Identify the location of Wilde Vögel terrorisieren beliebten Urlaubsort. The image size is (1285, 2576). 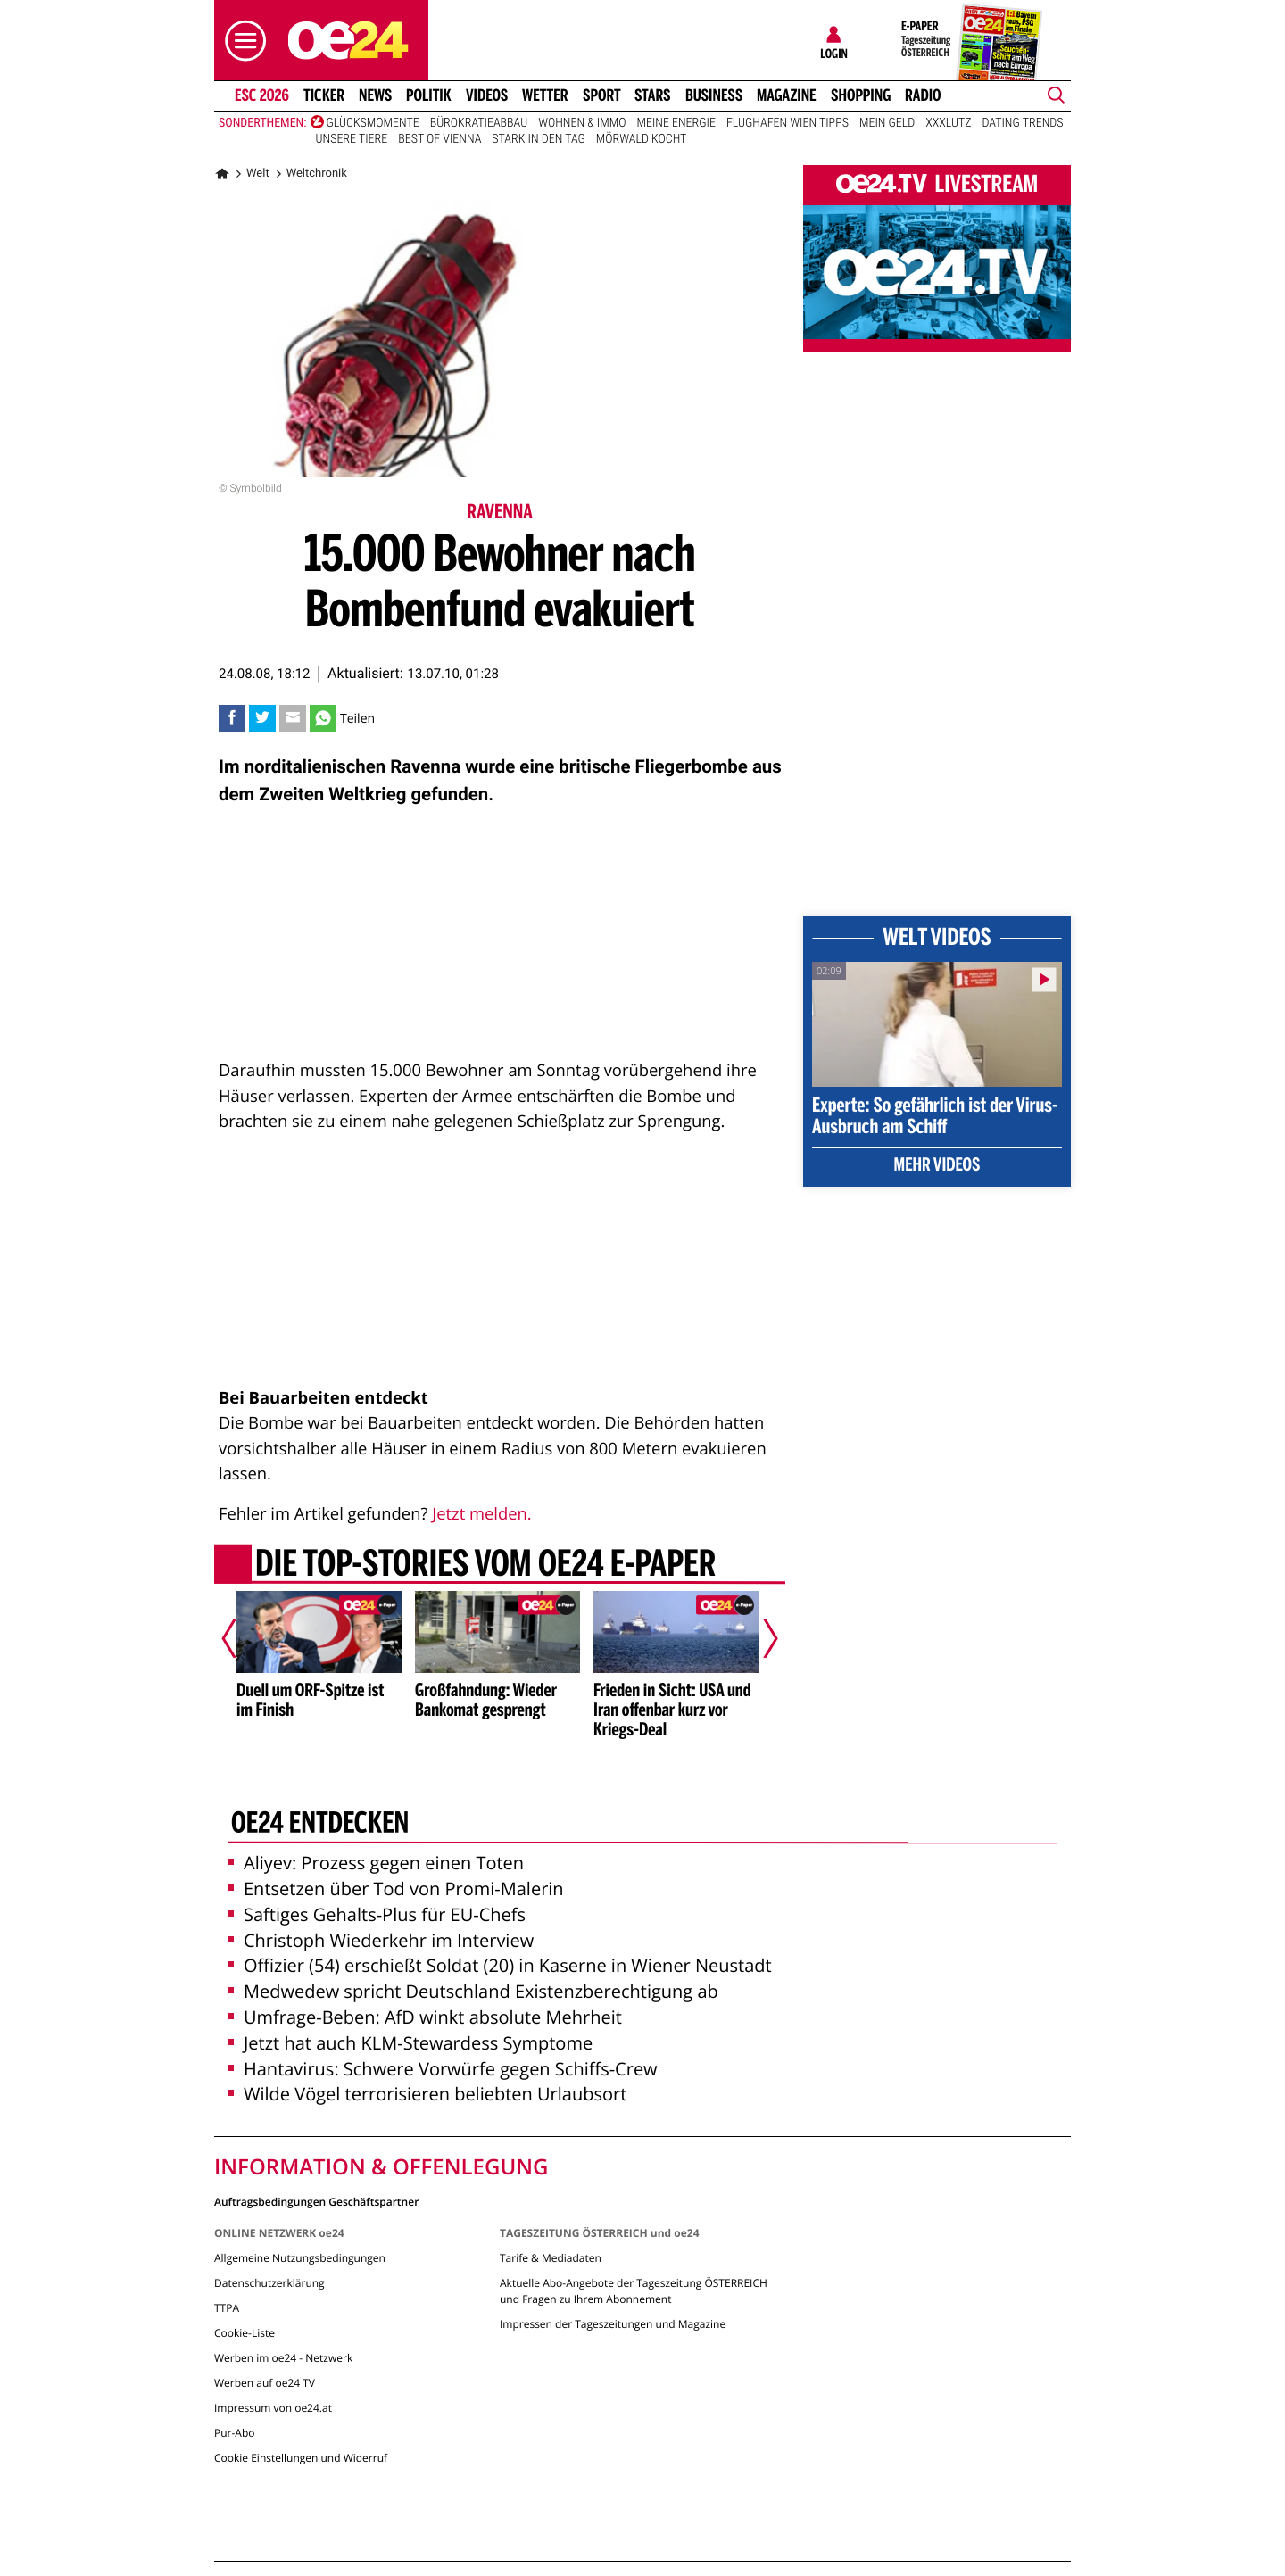
(427, 2094).